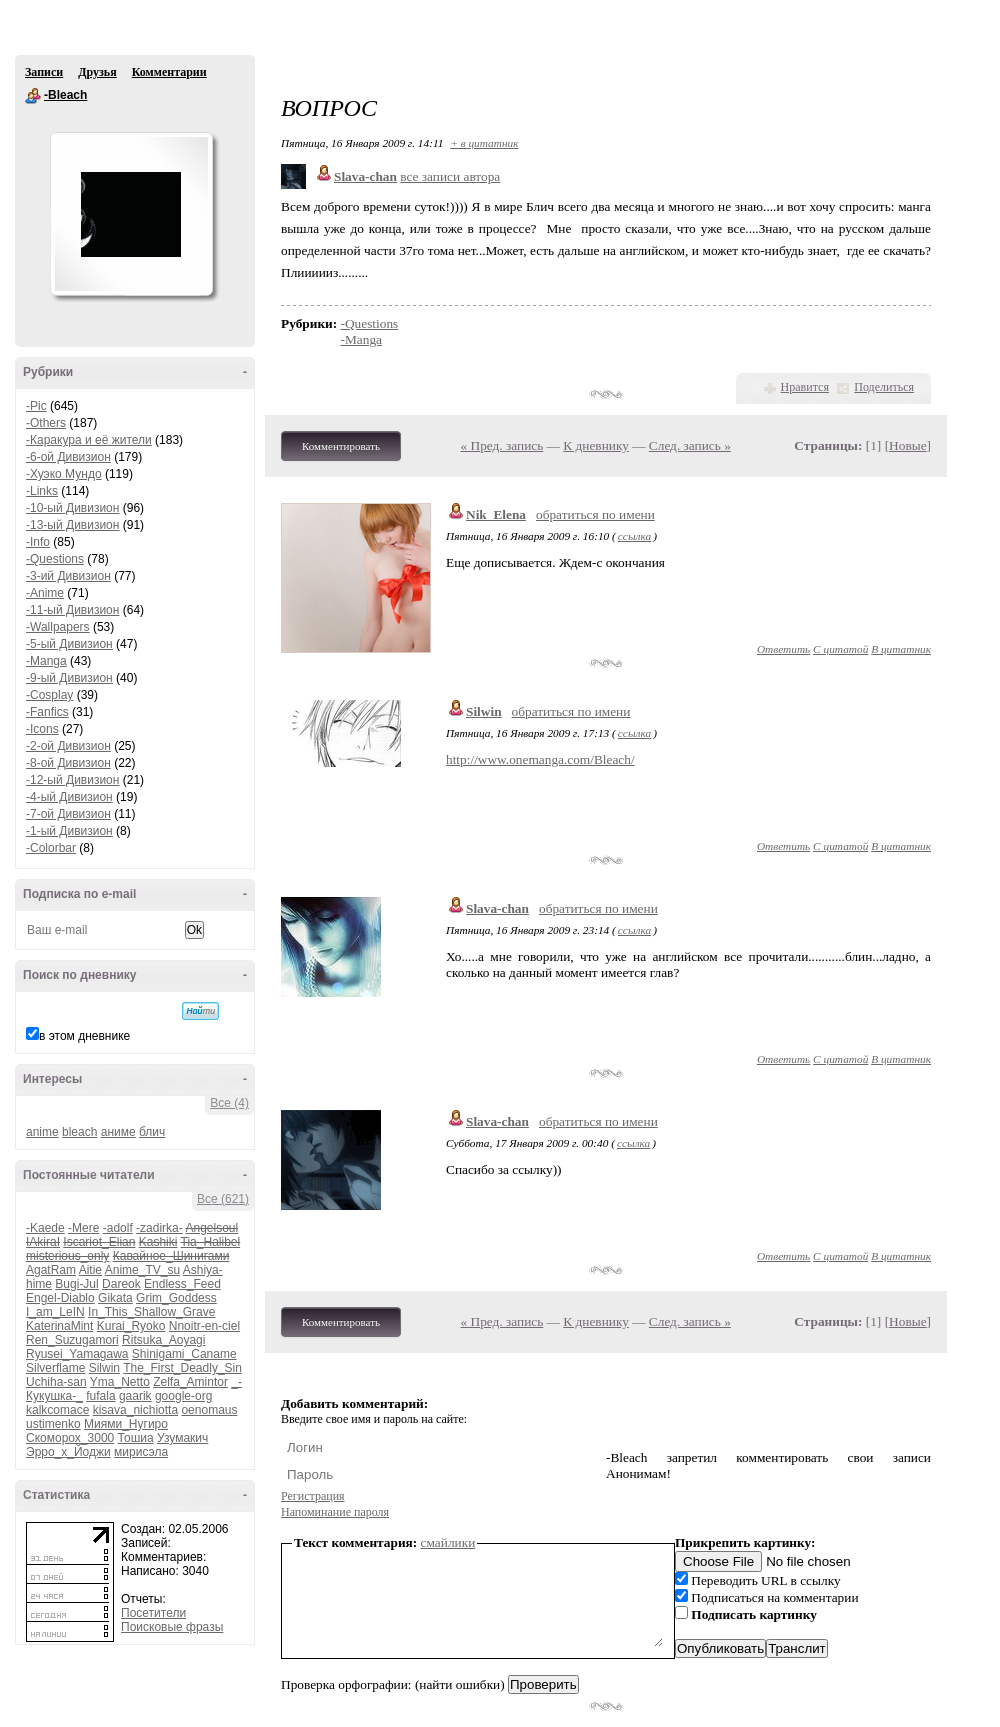 This screenshot has width=1000, height=1727. Describe the element at coordinates (805, 387) in the screenshot. I see `Нравится` at that location.